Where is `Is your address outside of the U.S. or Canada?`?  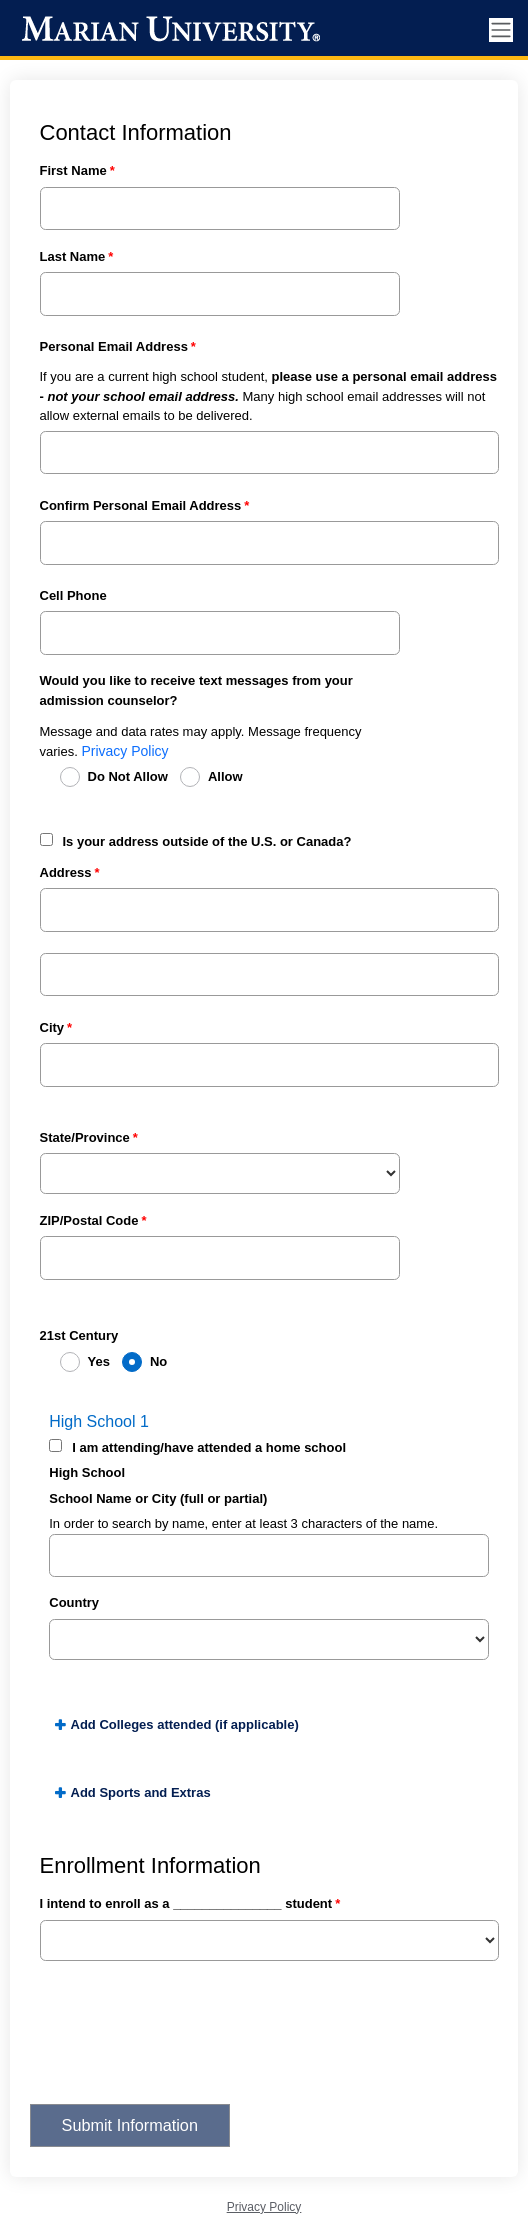
Is your address outside of the U.S. or Canada? is located at coordinates (207, 841).